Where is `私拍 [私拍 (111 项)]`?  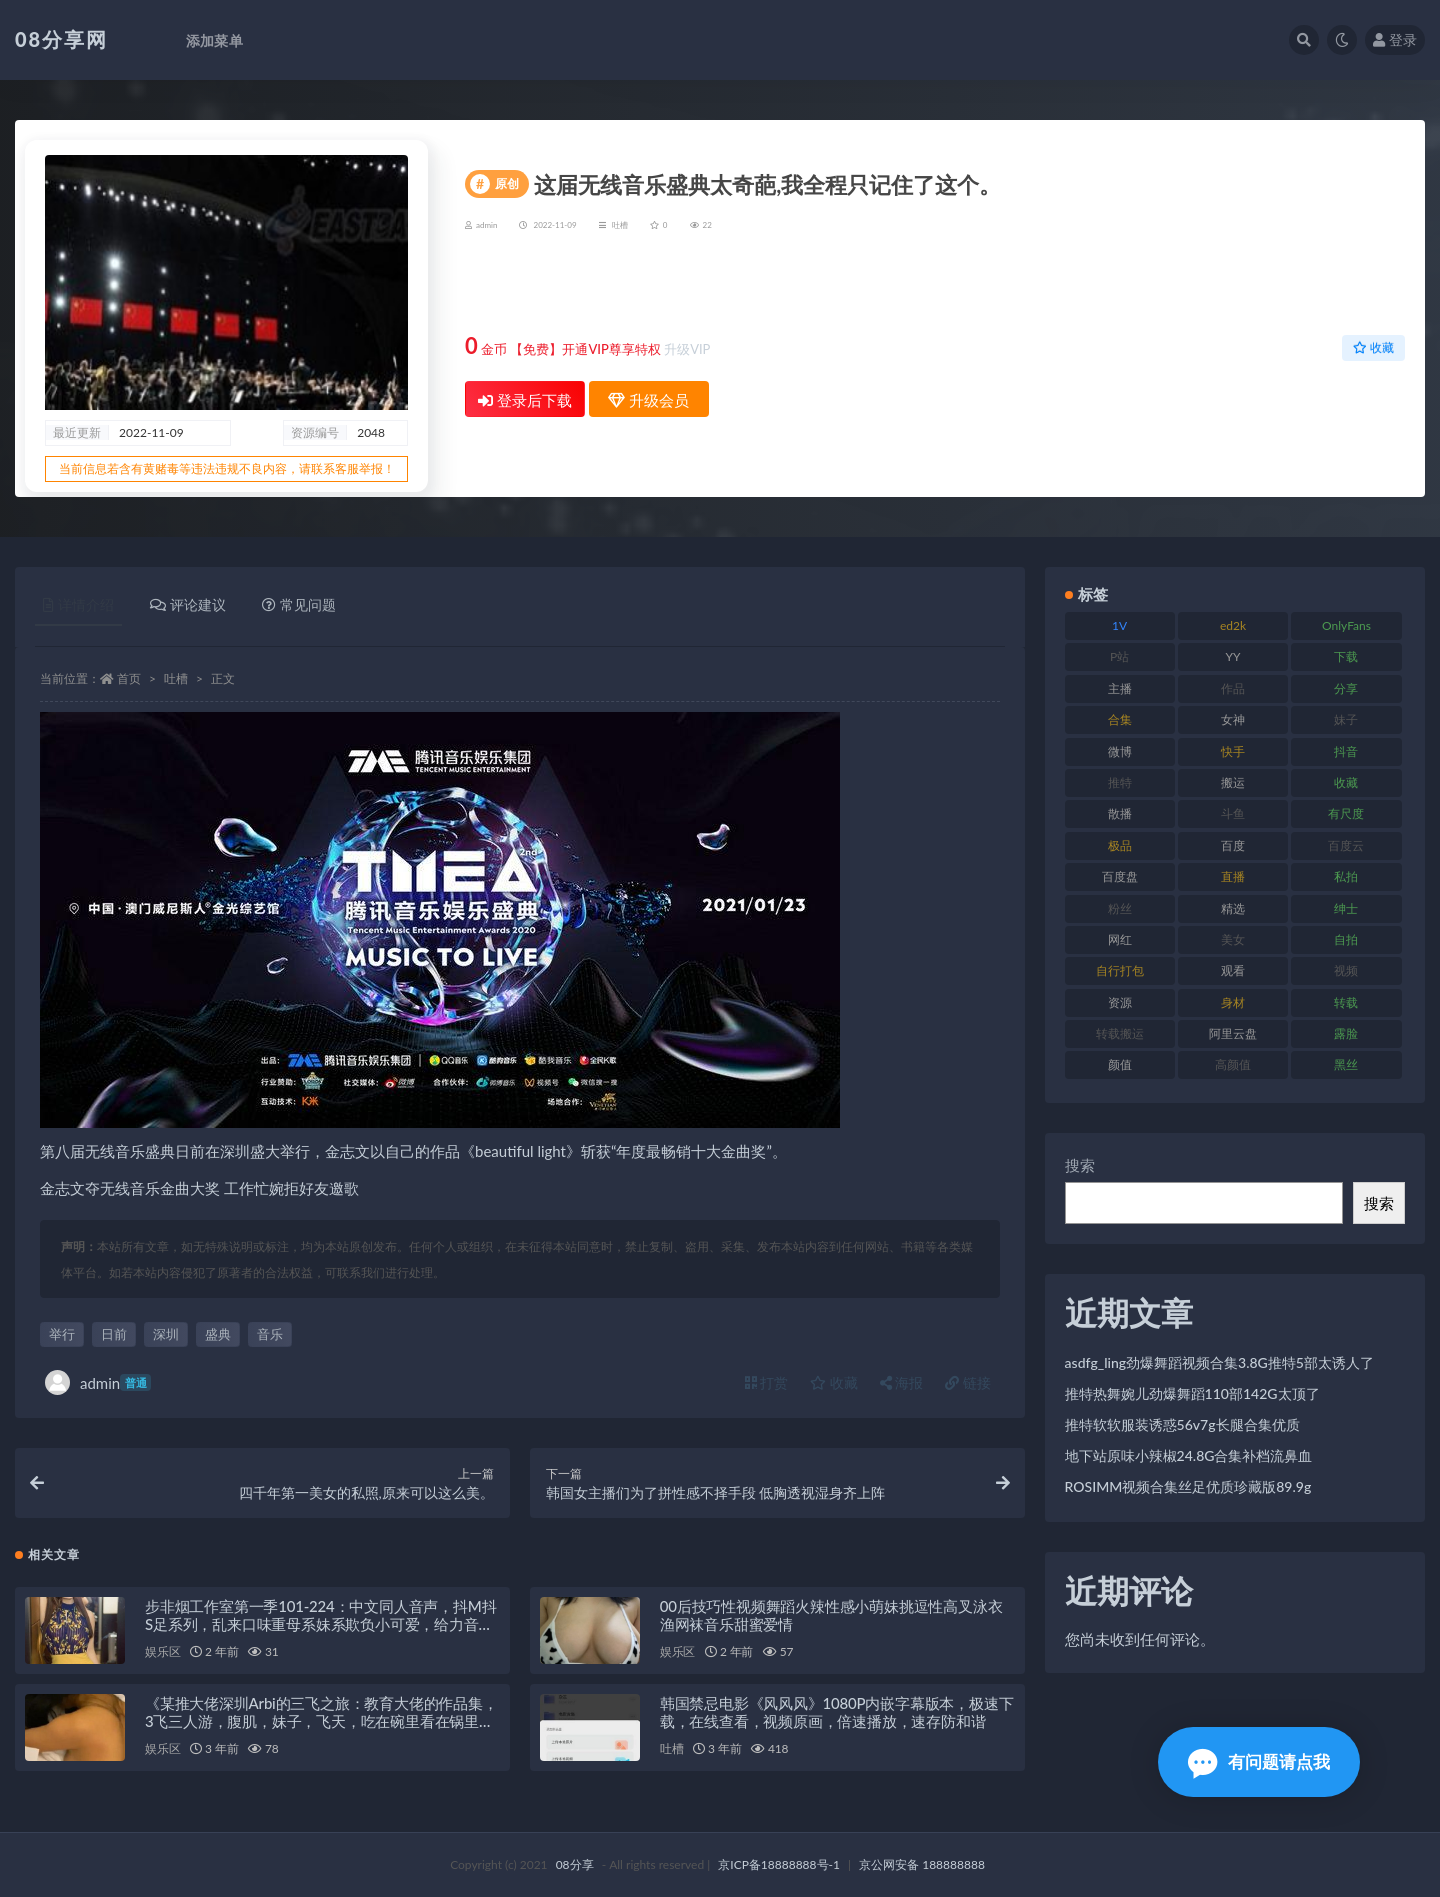 私拍 [私拍 (111 项)] is located at coordinates (1346, 876).